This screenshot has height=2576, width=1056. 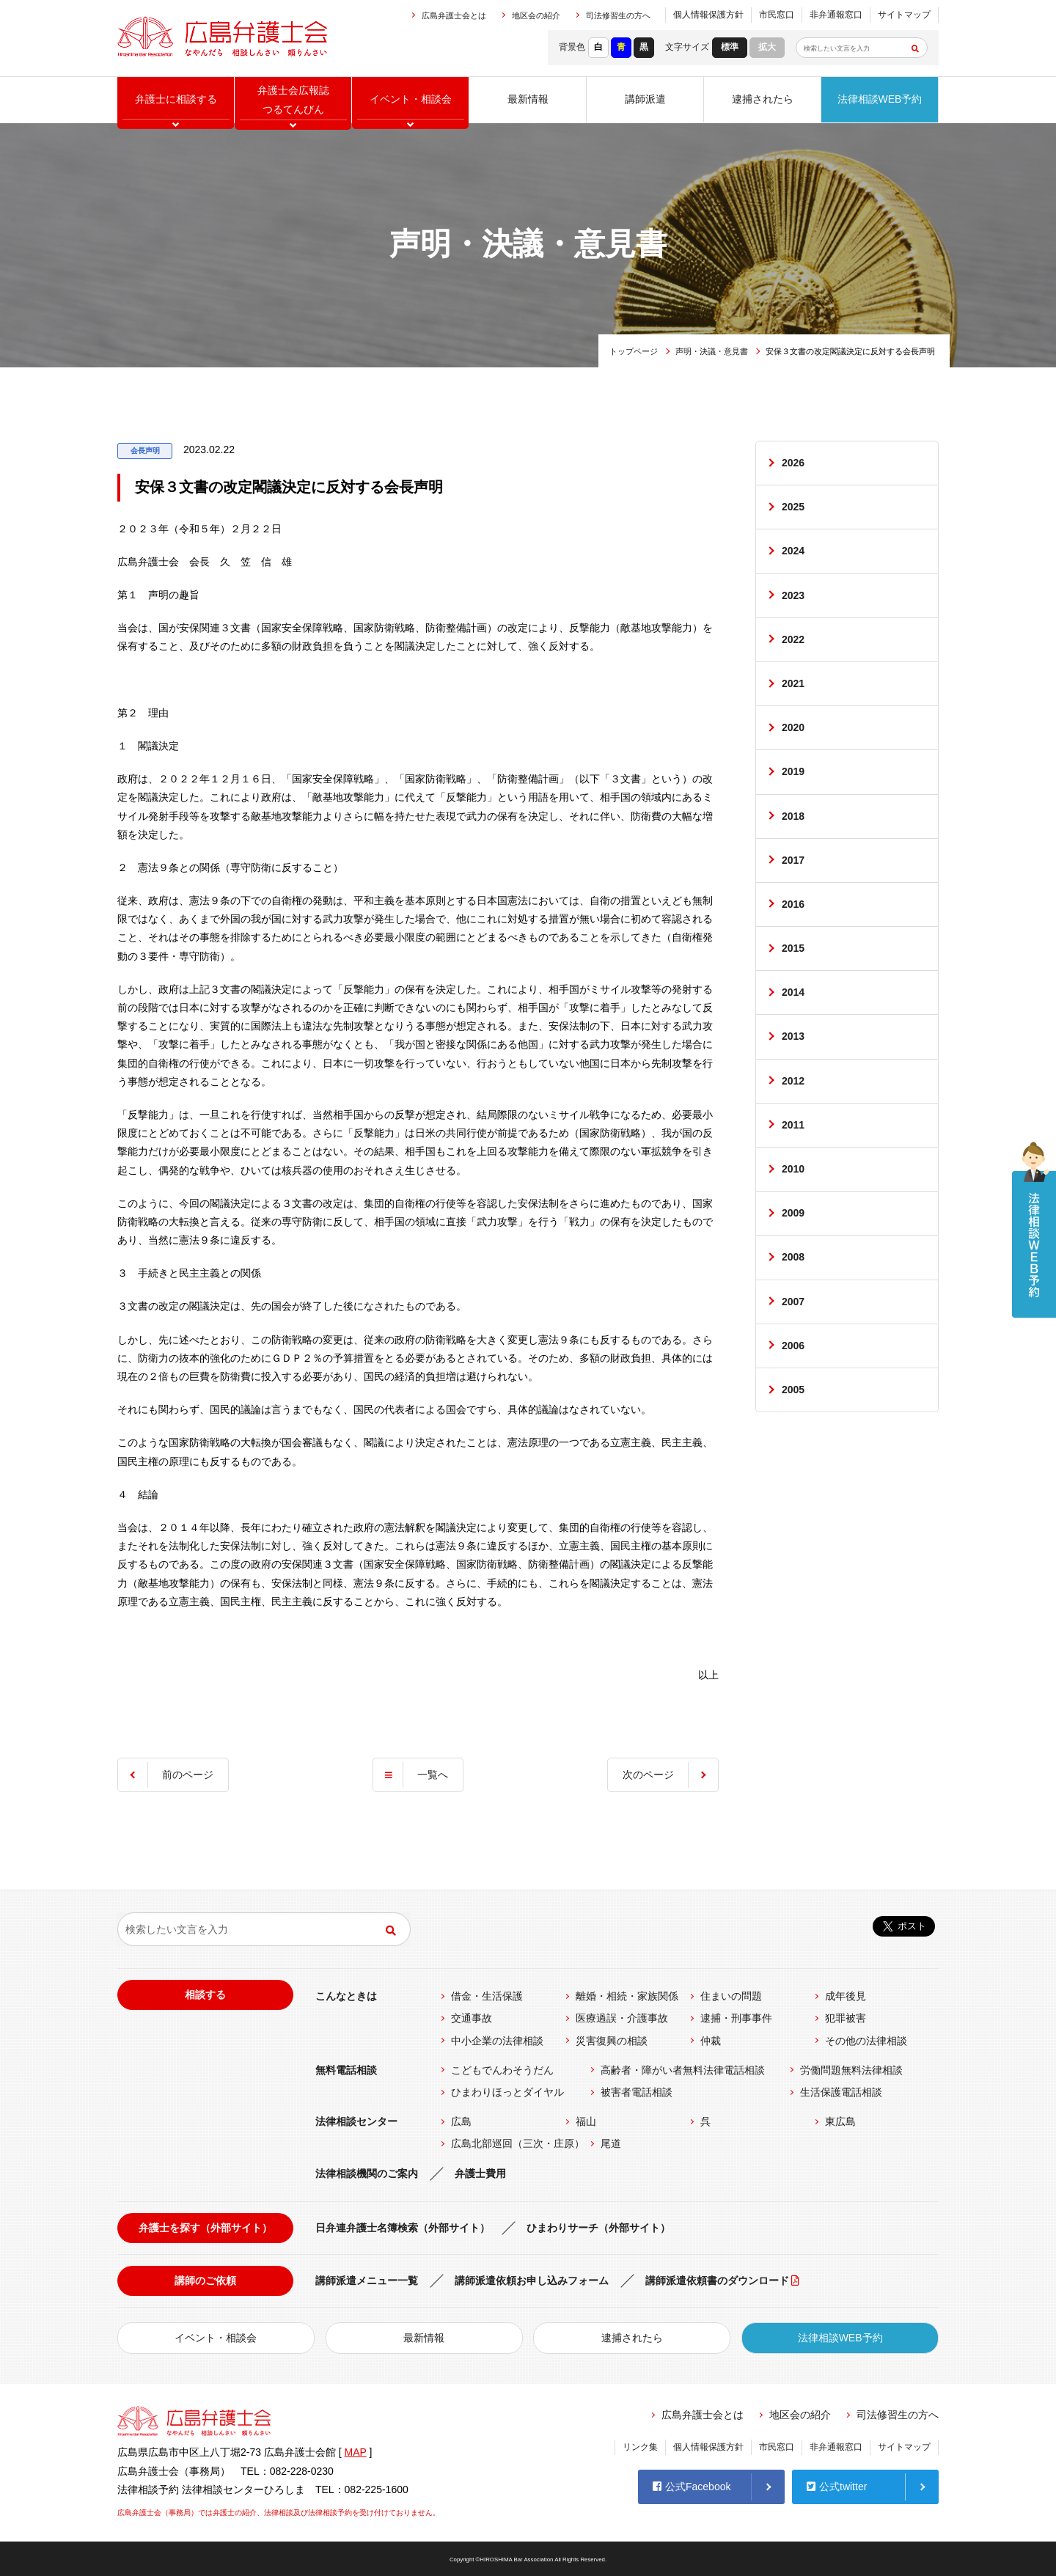 I want to click on 講師派遣依頼お申し込みフォーム, so click(x=532, y=2280).